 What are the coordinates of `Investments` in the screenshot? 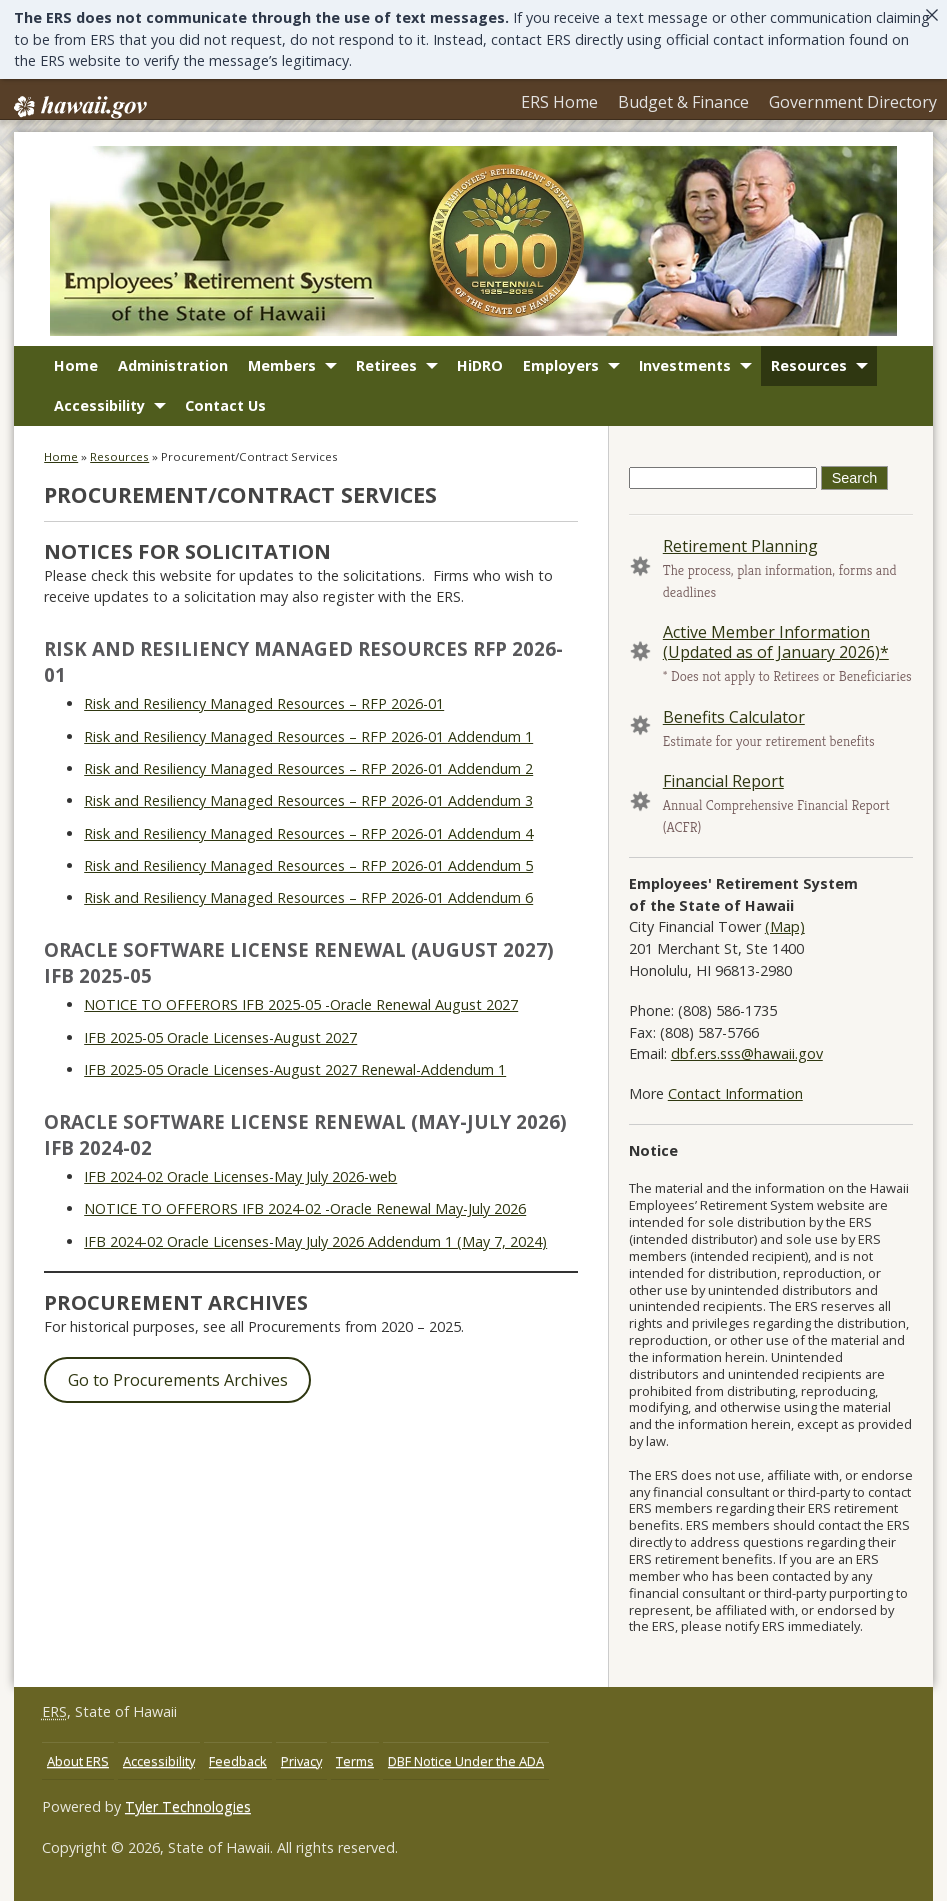 It's located at (685, 376).